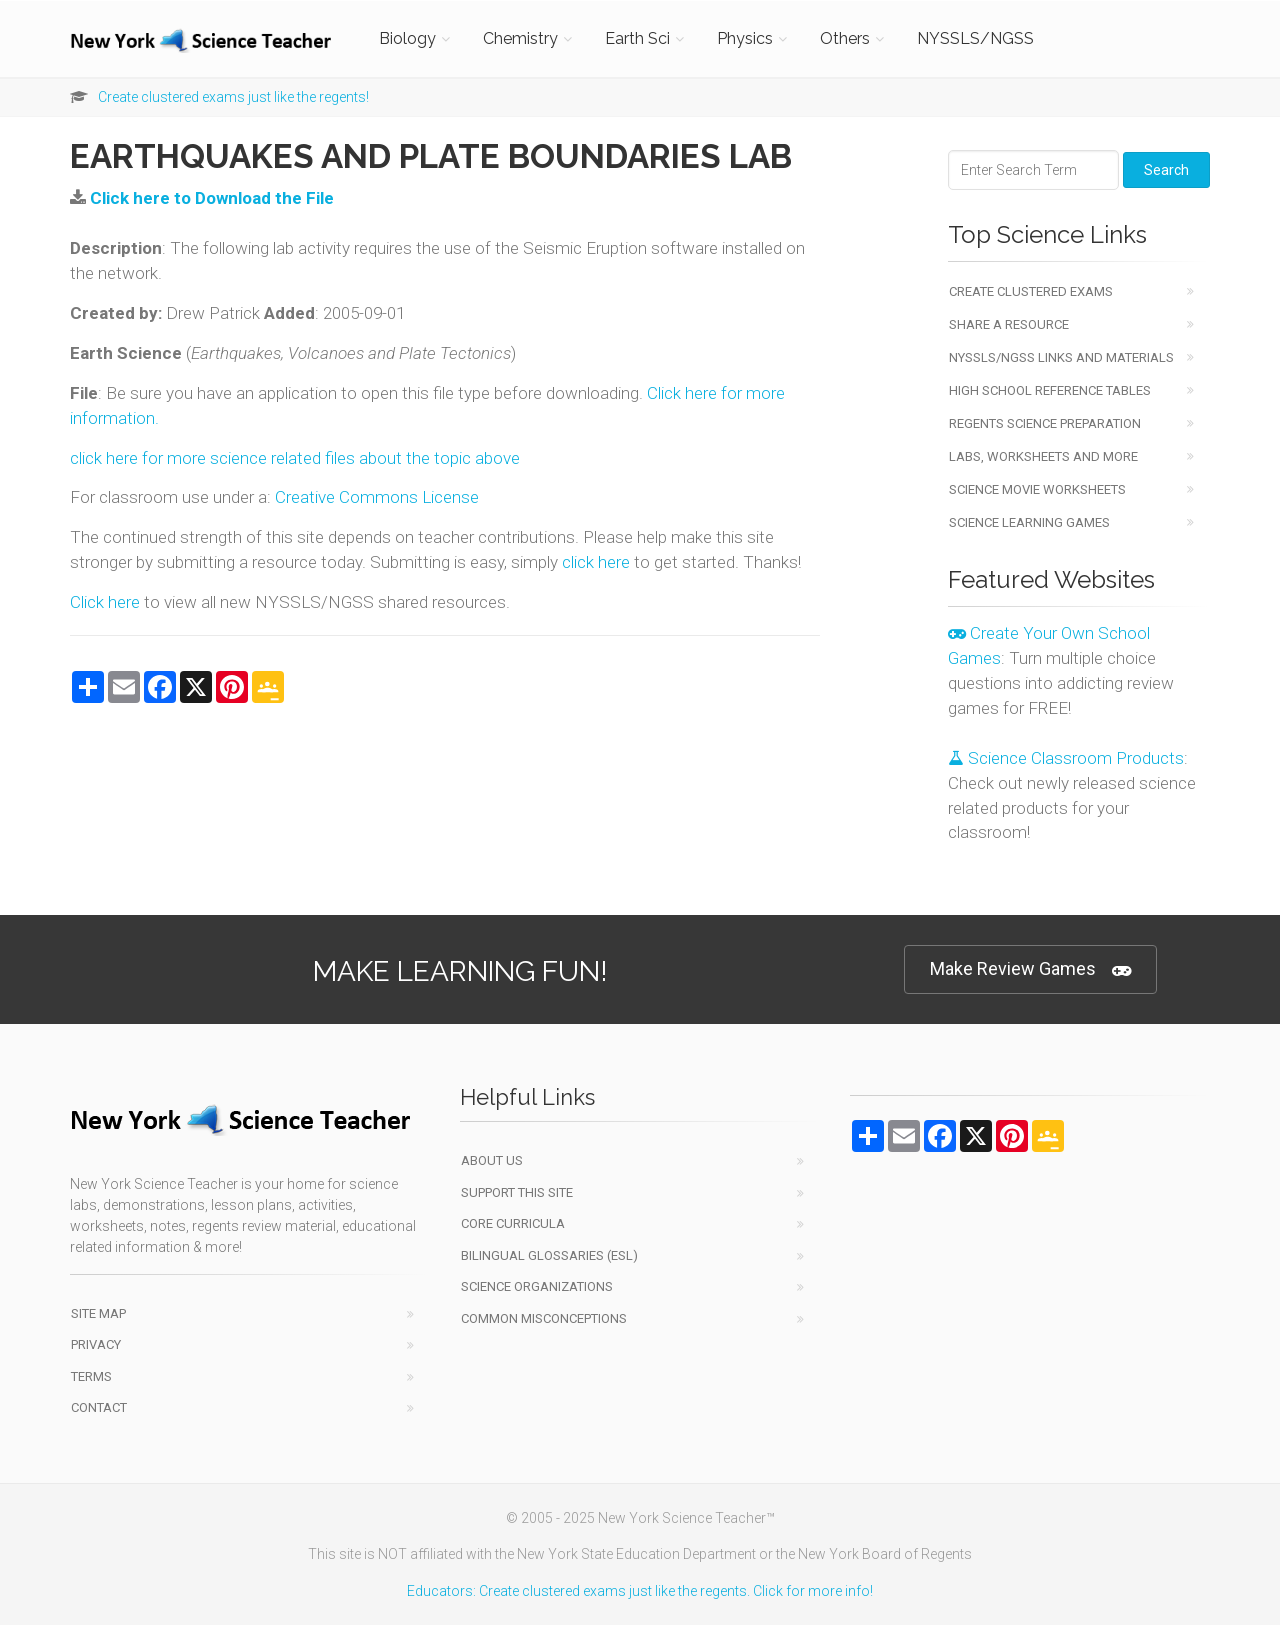 This screenshot has height=1625, width=1280. I want to click on Search, so click(1166, 170).